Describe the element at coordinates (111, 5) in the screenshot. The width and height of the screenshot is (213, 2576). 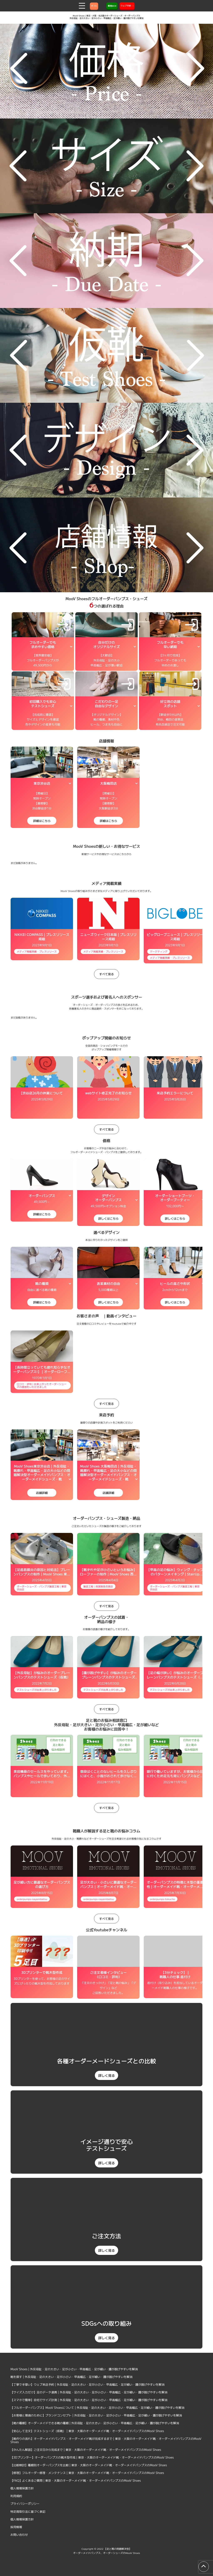
I see `質問BOX` at that location.